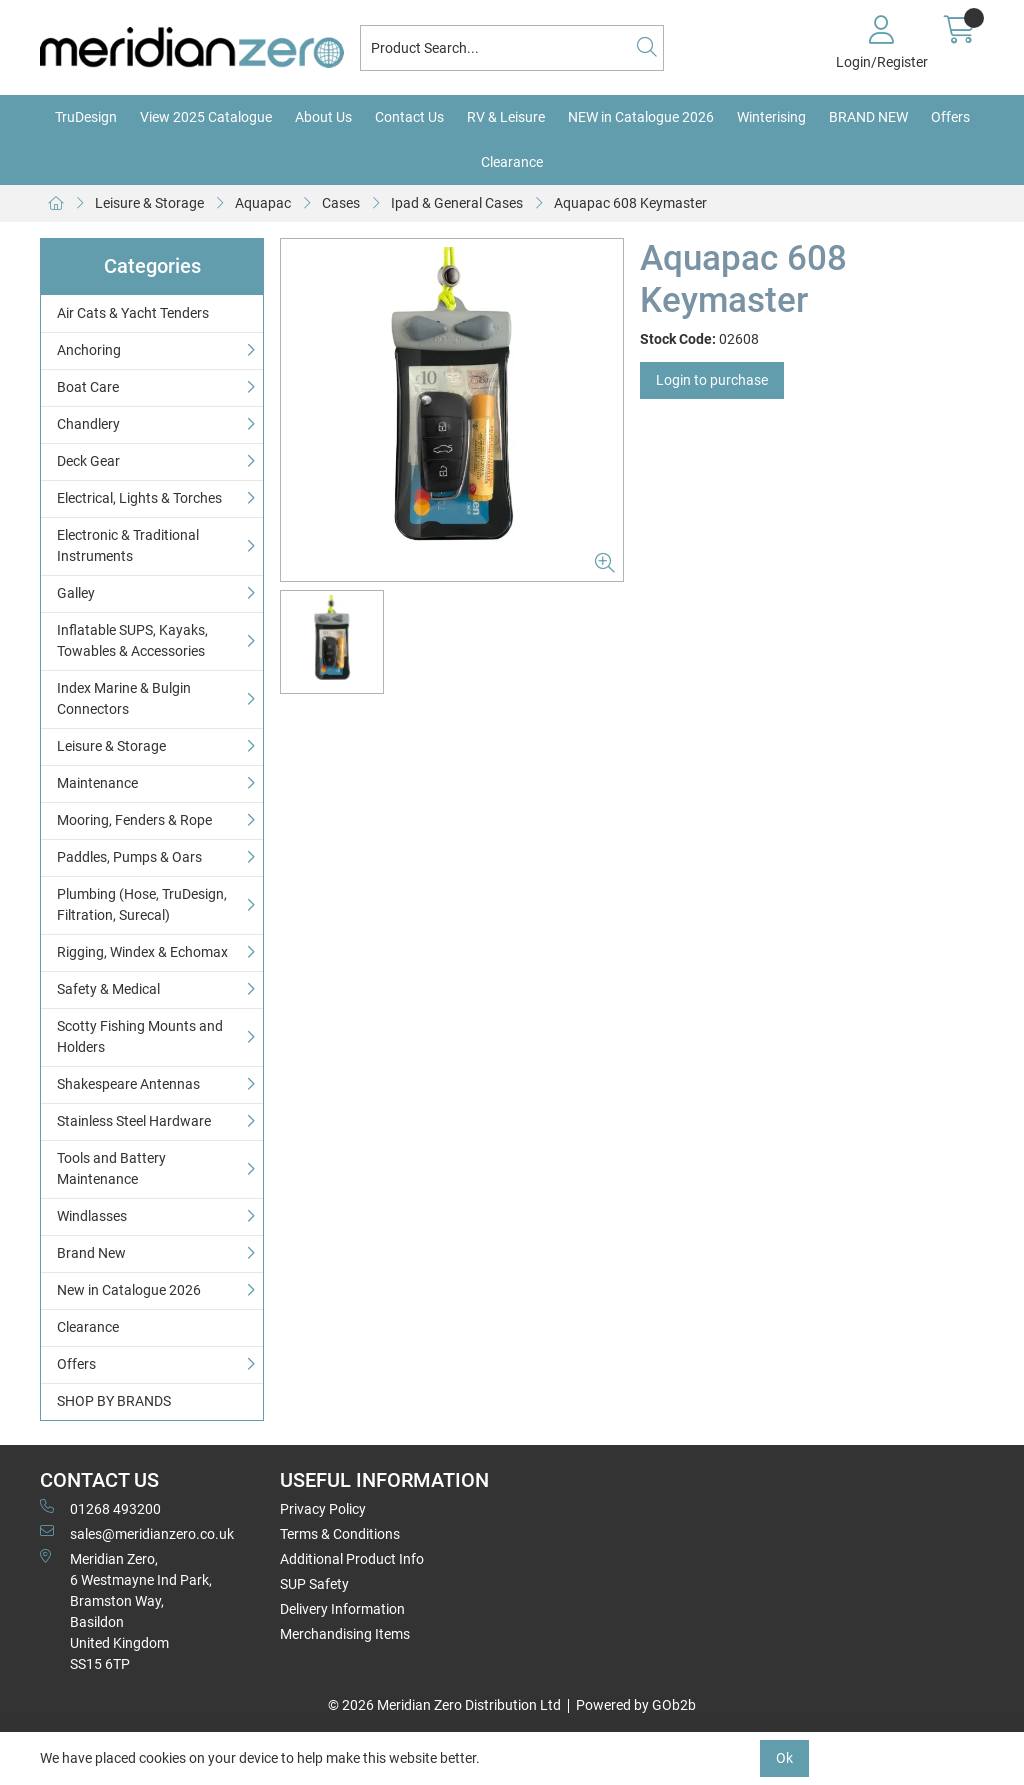  I want to click on About Us, so click(323, 117).